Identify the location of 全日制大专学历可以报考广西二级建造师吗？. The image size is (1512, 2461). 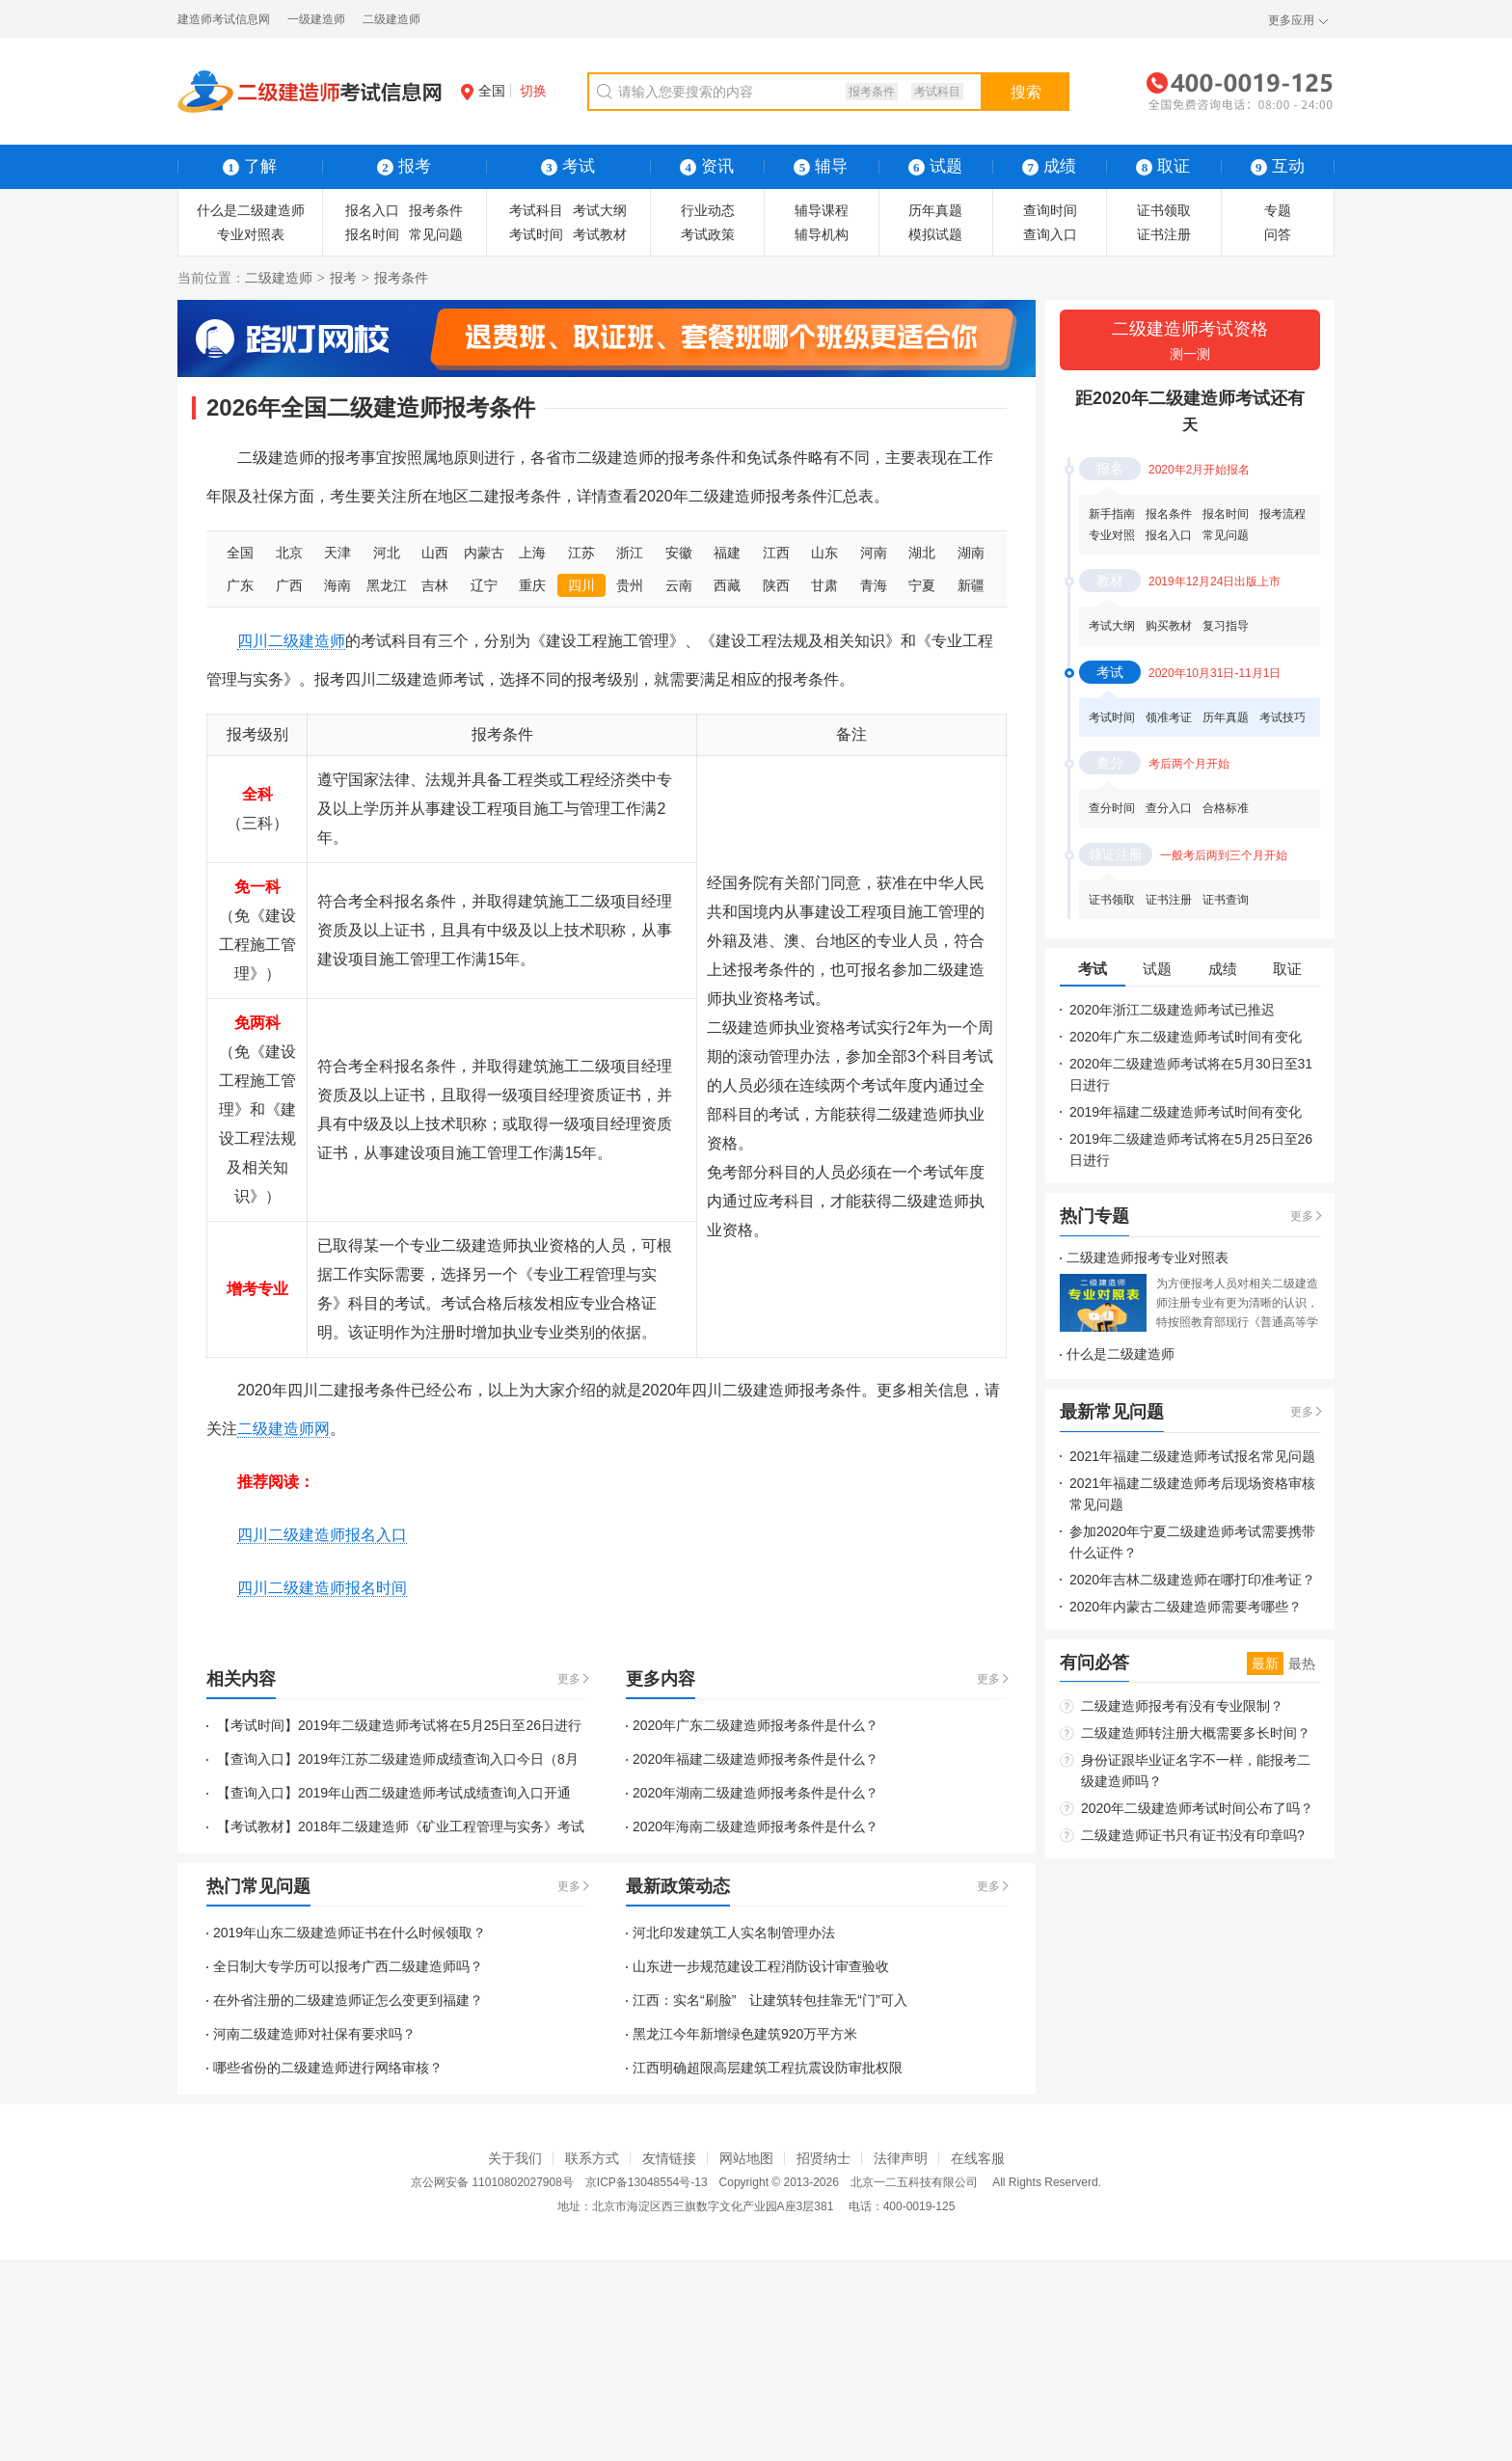
(348, 1966).